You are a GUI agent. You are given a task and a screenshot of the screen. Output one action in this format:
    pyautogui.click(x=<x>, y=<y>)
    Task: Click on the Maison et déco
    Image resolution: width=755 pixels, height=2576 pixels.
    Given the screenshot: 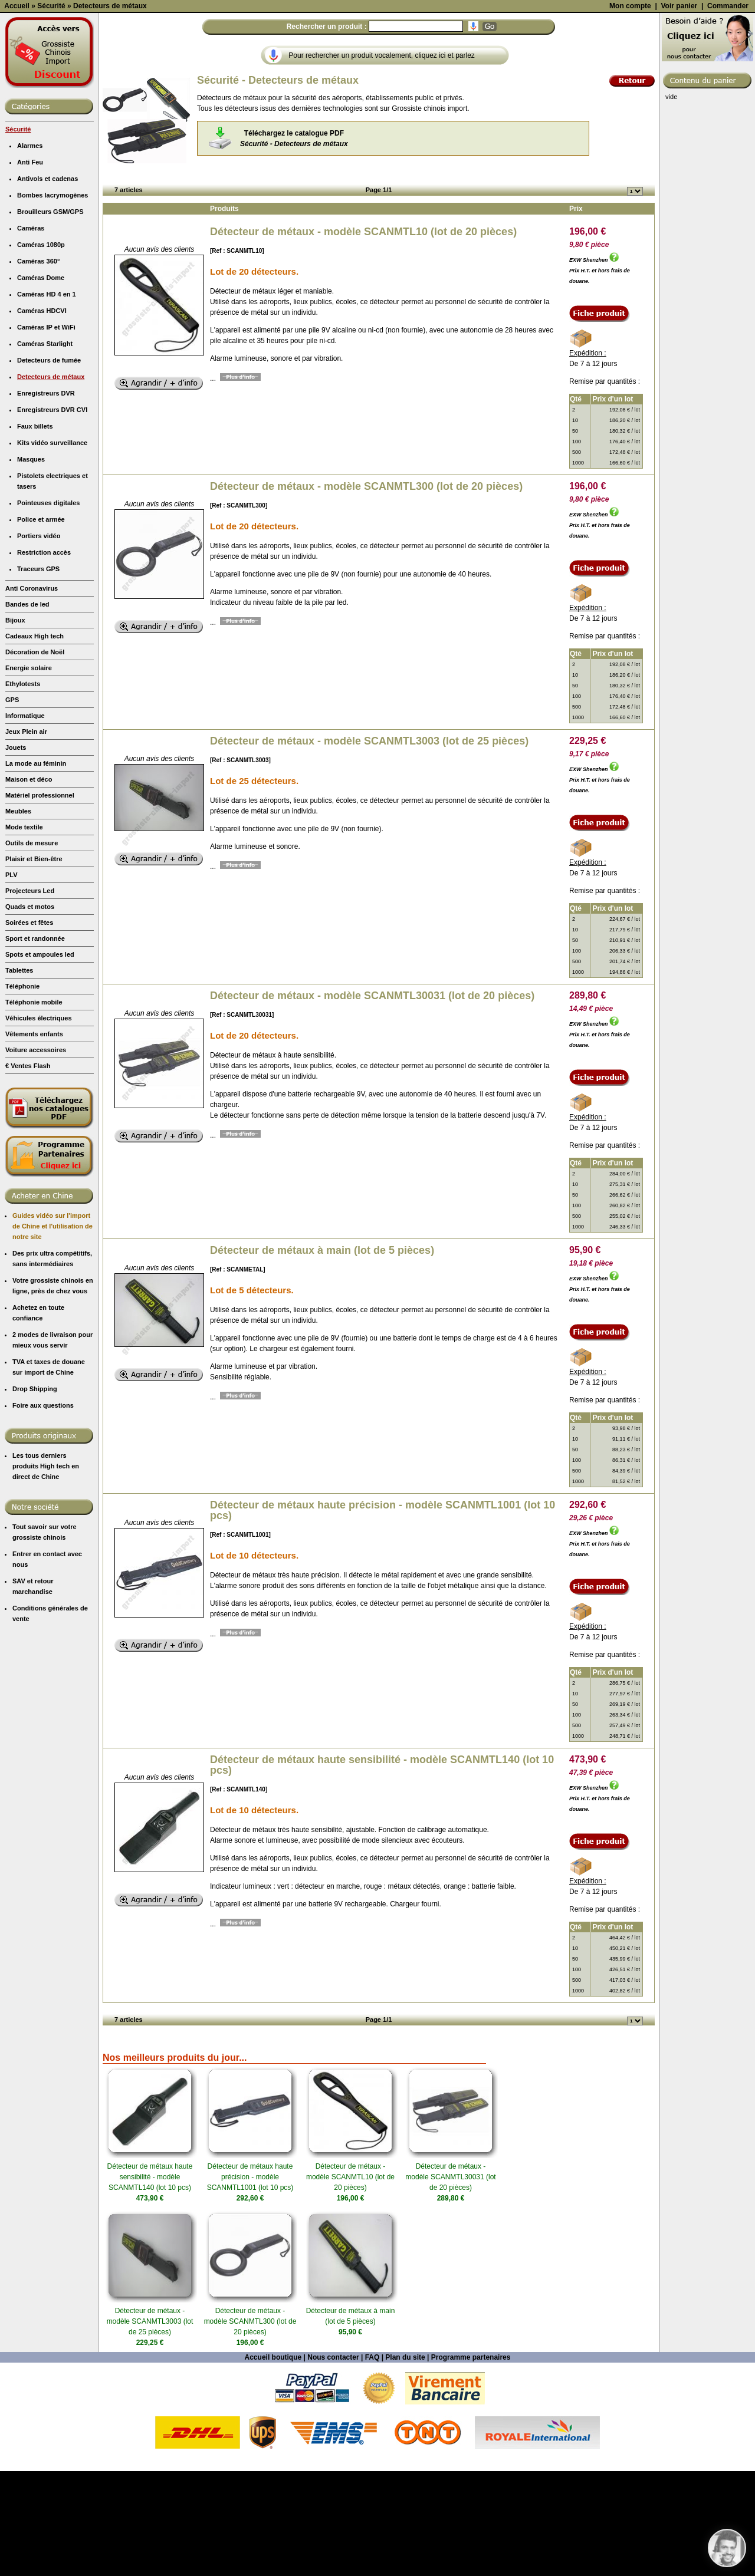 What is the action you would take?
    pyautogui.click(x=28, y=884)
    